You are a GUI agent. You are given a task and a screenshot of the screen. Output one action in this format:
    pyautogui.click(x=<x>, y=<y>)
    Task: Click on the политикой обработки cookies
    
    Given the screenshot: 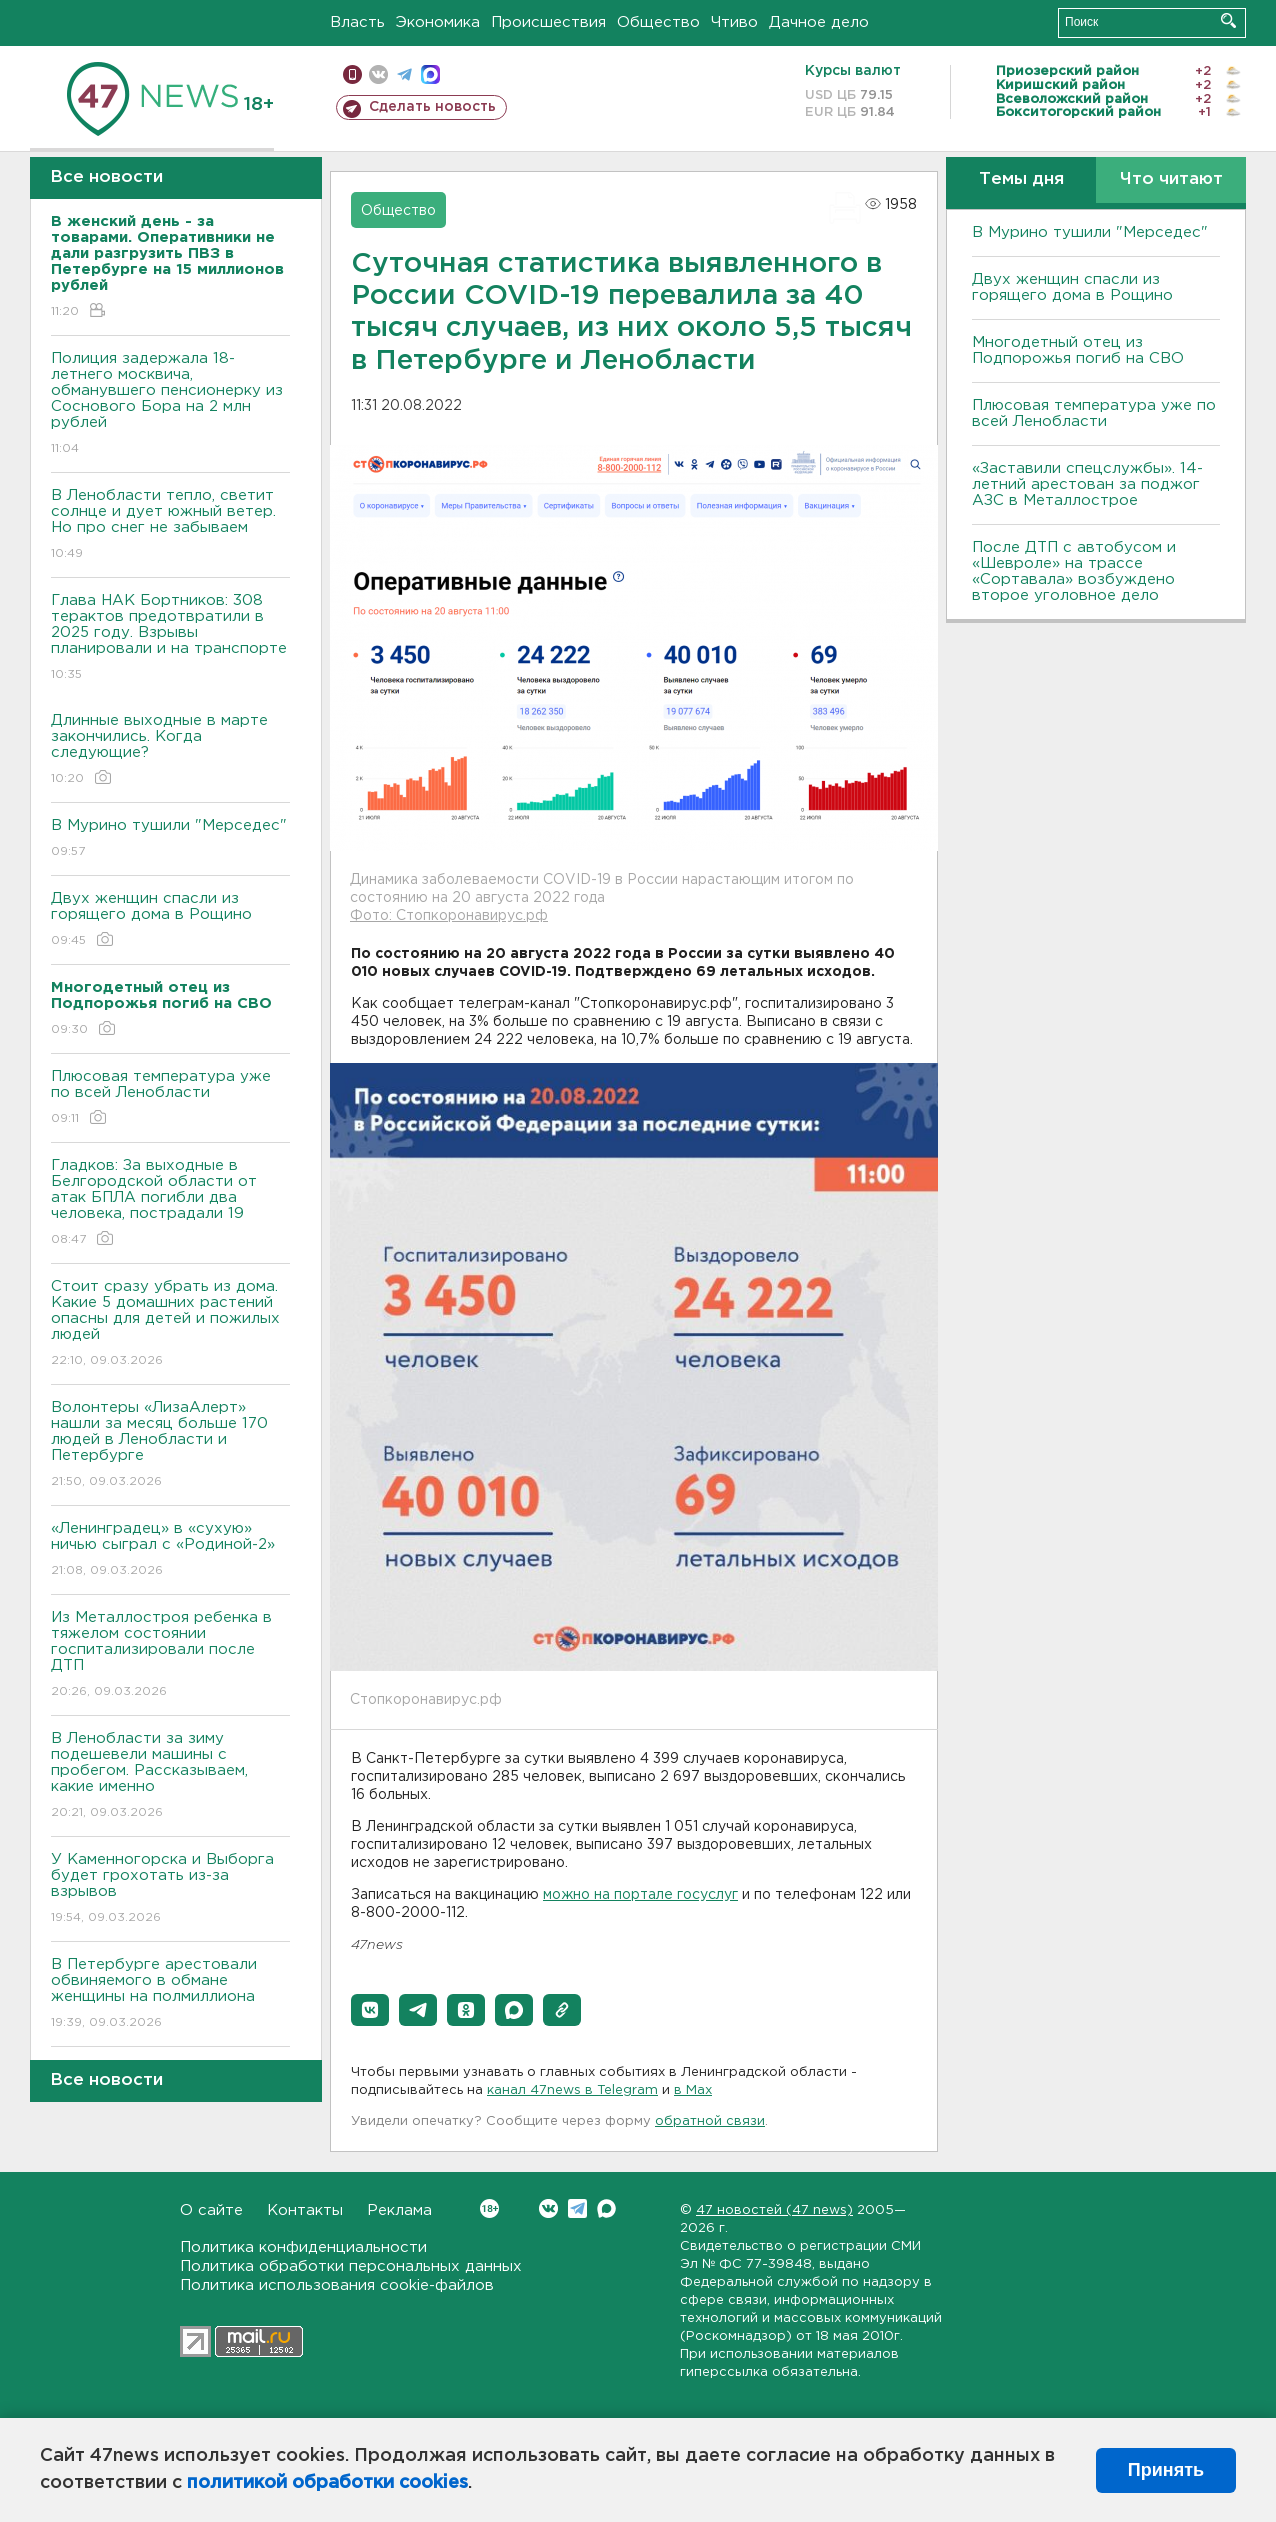 What is the action you would take?
    pyautogui.click(x=327, y=2483)
    